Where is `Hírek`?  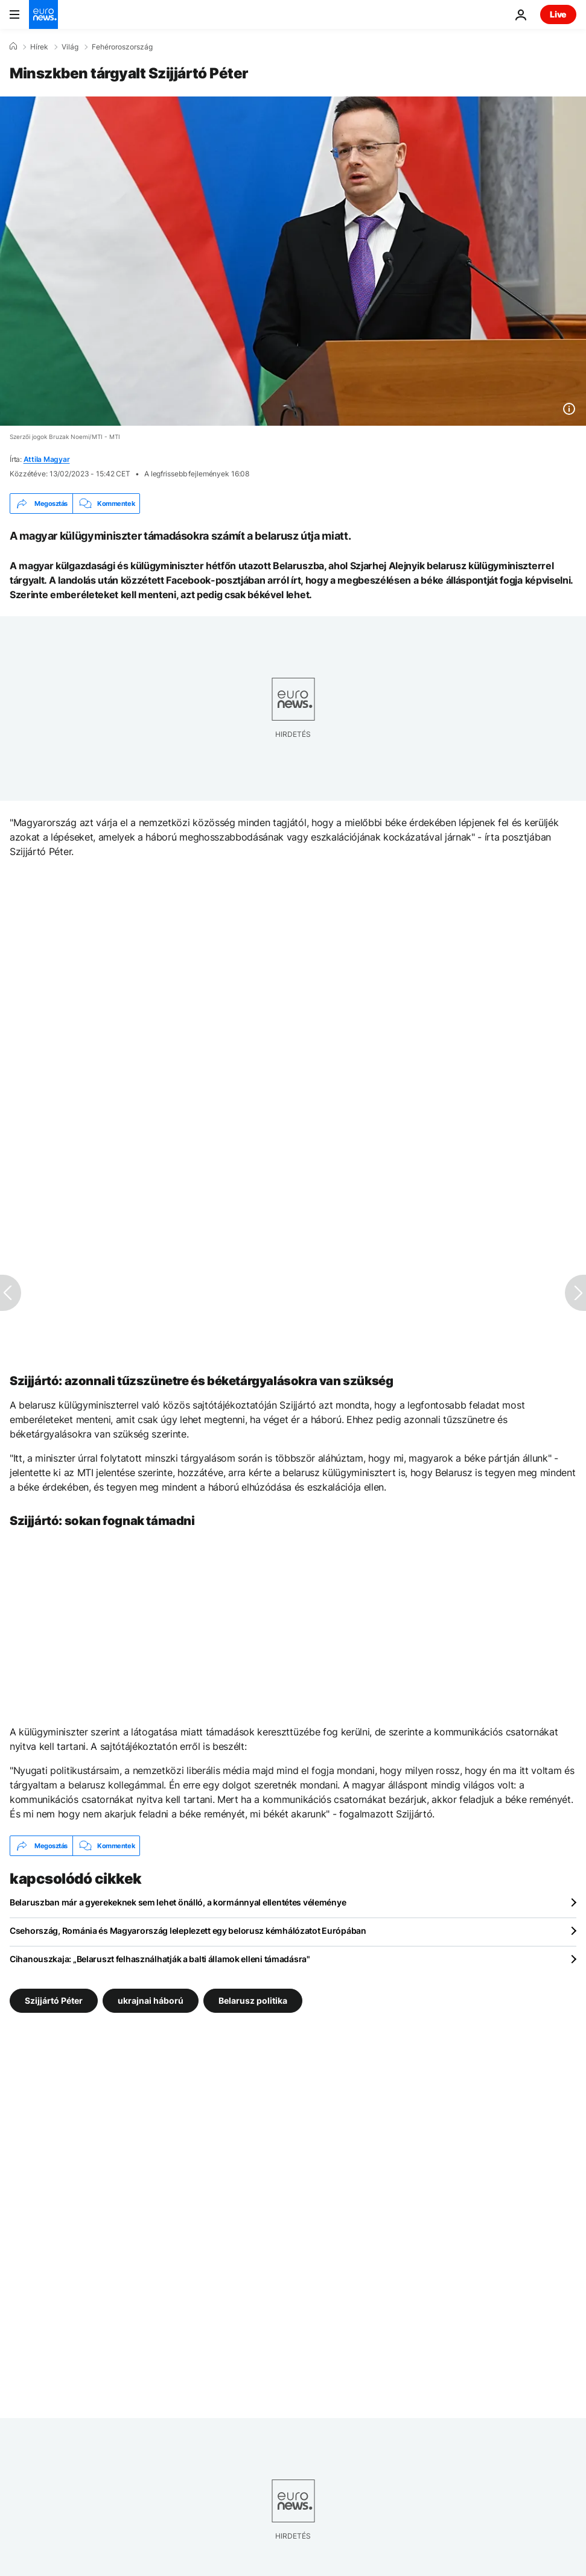
Hírek is located at coordinates (39, 47).